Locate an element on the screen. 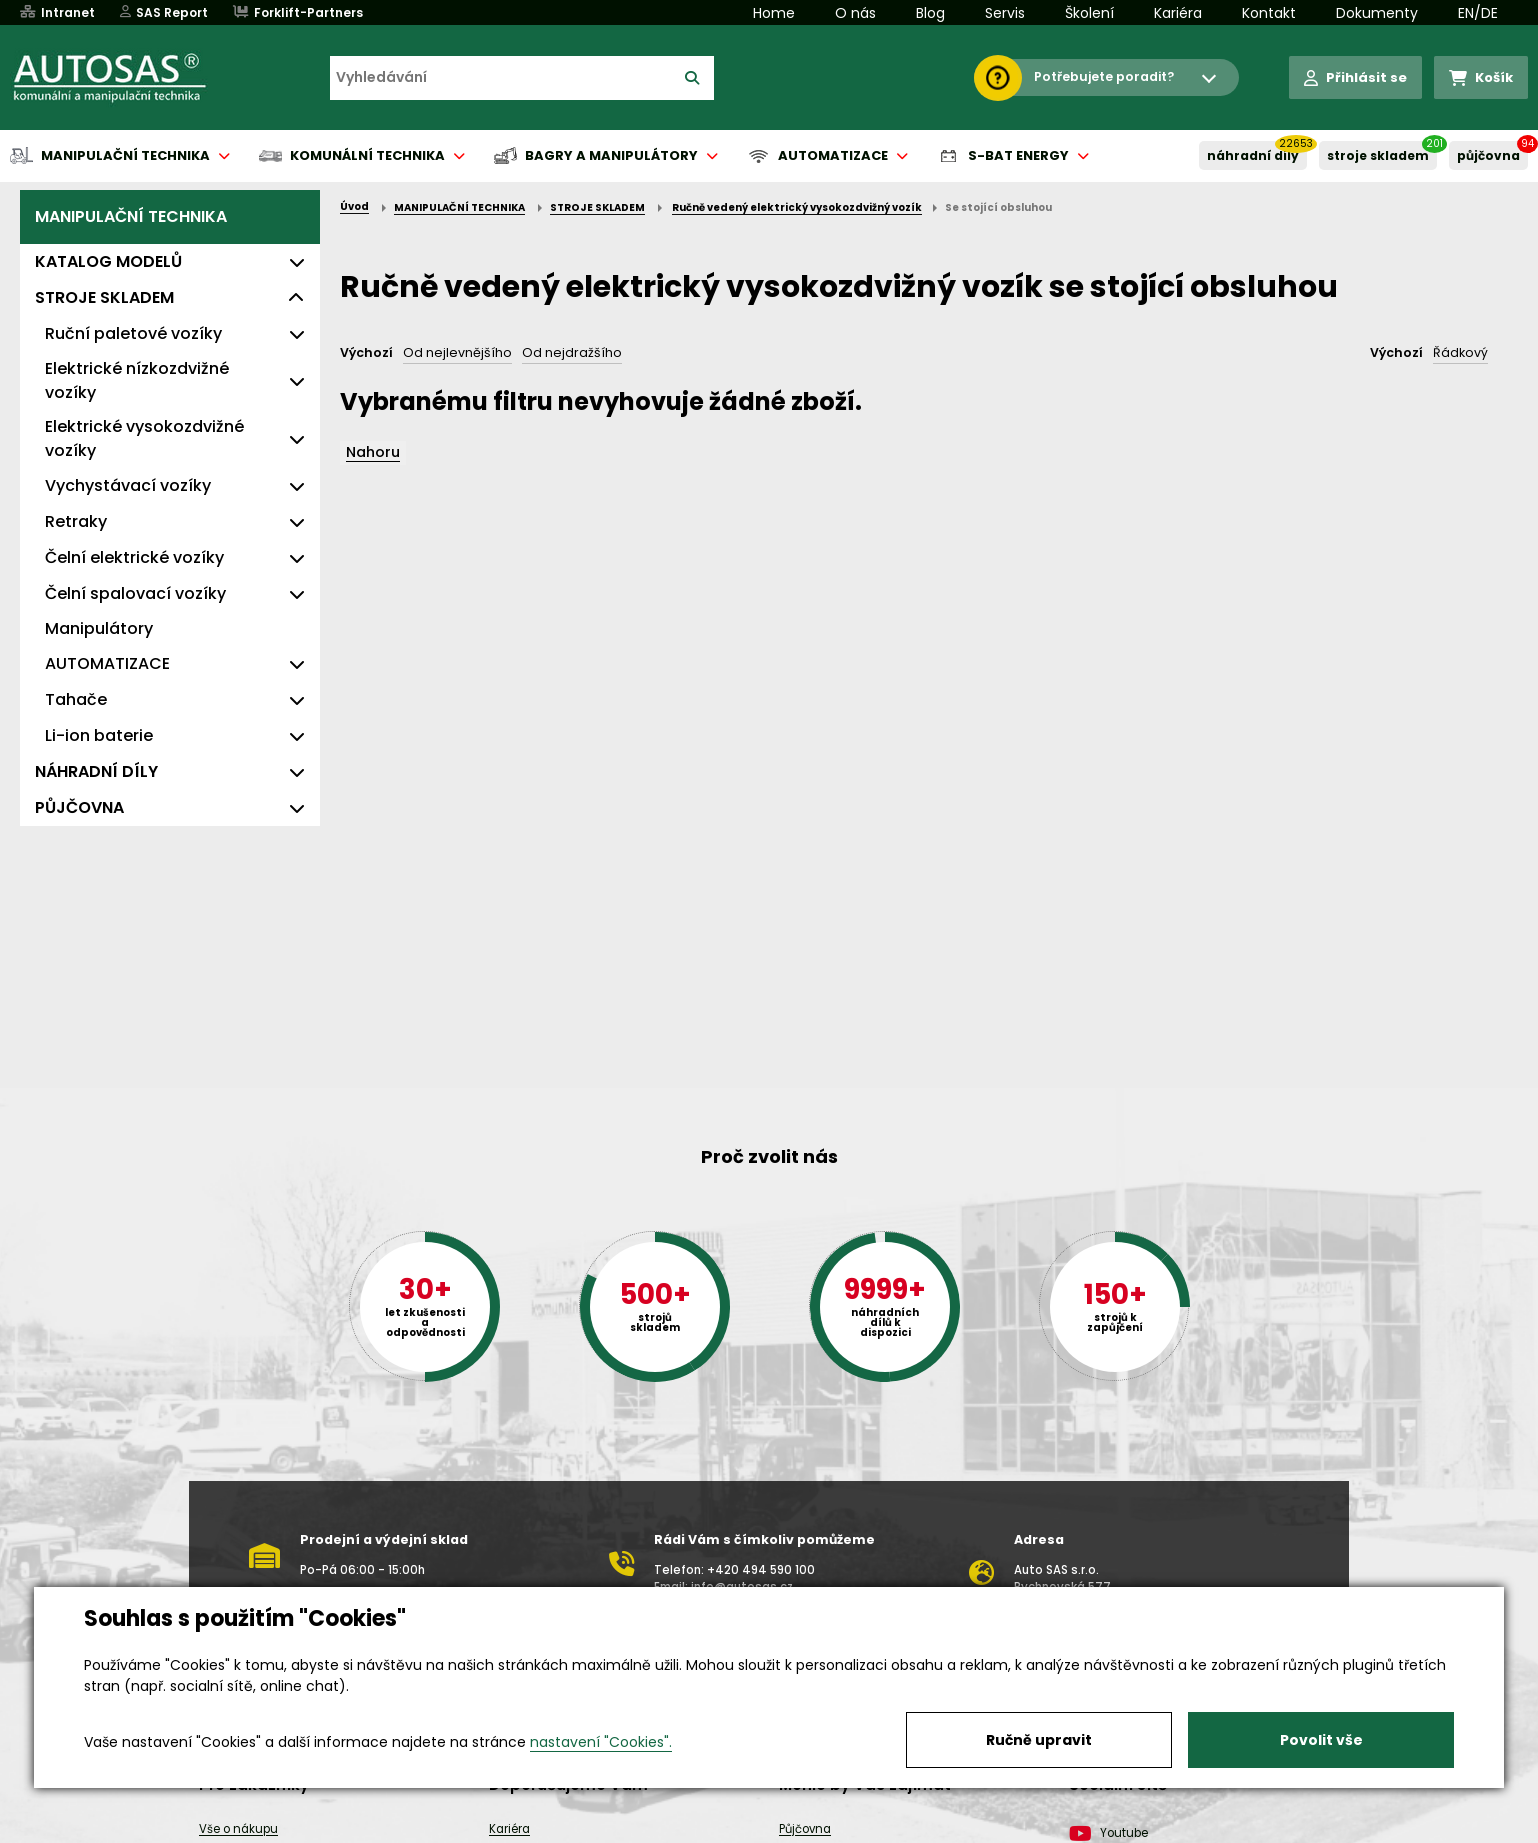 The image size is (1538, 1843). KATALOG MODELŮ is located at coordinates (108, 261).